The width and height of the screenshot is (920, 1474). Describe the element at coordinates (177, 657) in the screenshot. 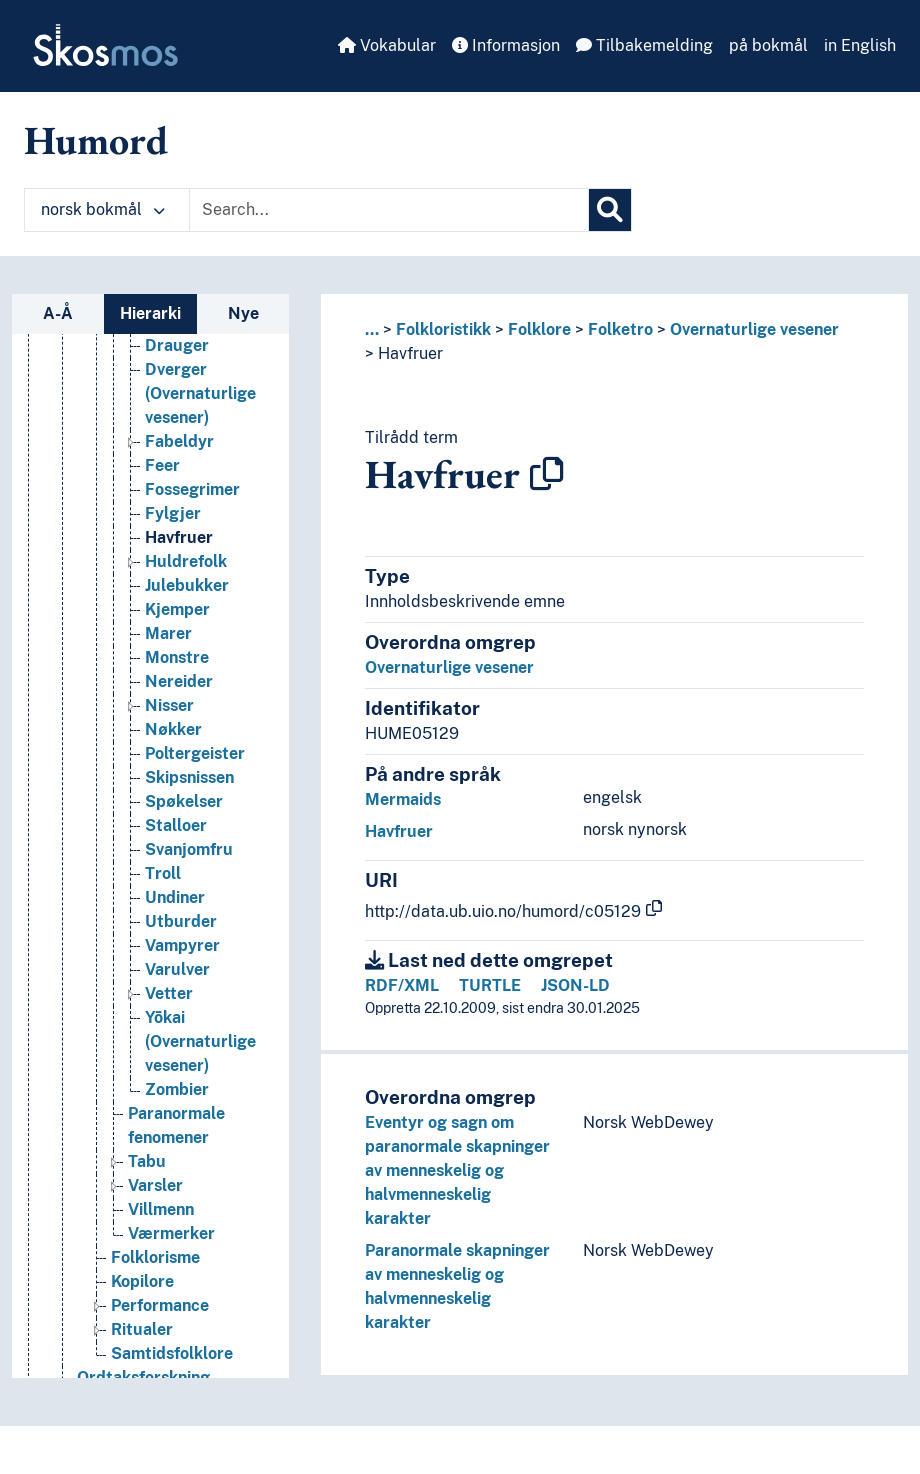

I see `Monstre [Go to the concept page]` at that location.